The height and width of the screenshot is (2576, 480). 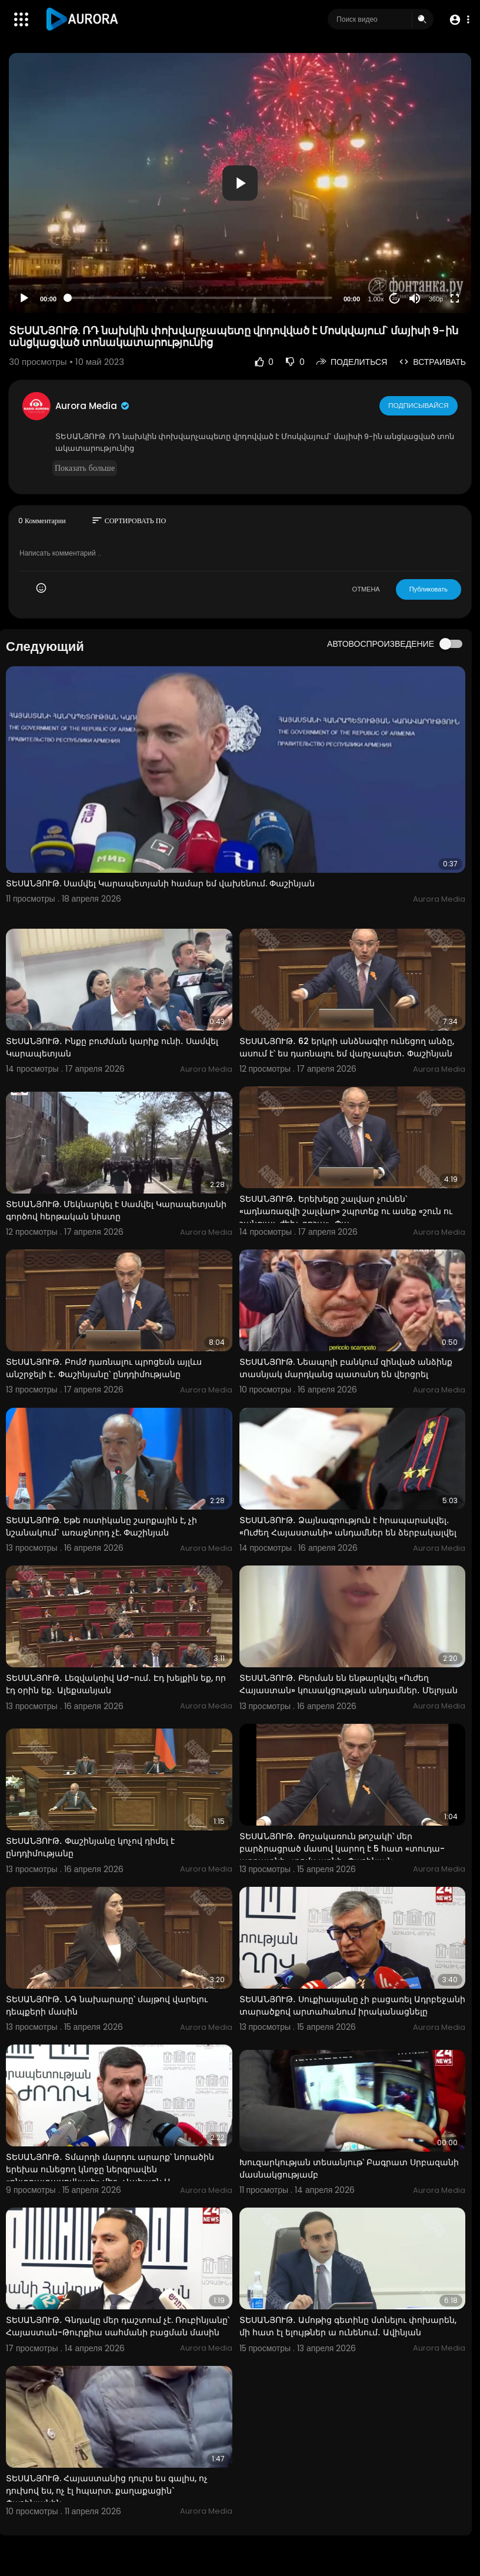 What do you see at coordinates (116, 1210) in the screenshot?
I see `ՏԵՍԱՆՅՈՒԹ. Մեկնարկել է Սամվել Կարապետյանի գործով հերթական նիստը` at bounding box center [116, 1210].